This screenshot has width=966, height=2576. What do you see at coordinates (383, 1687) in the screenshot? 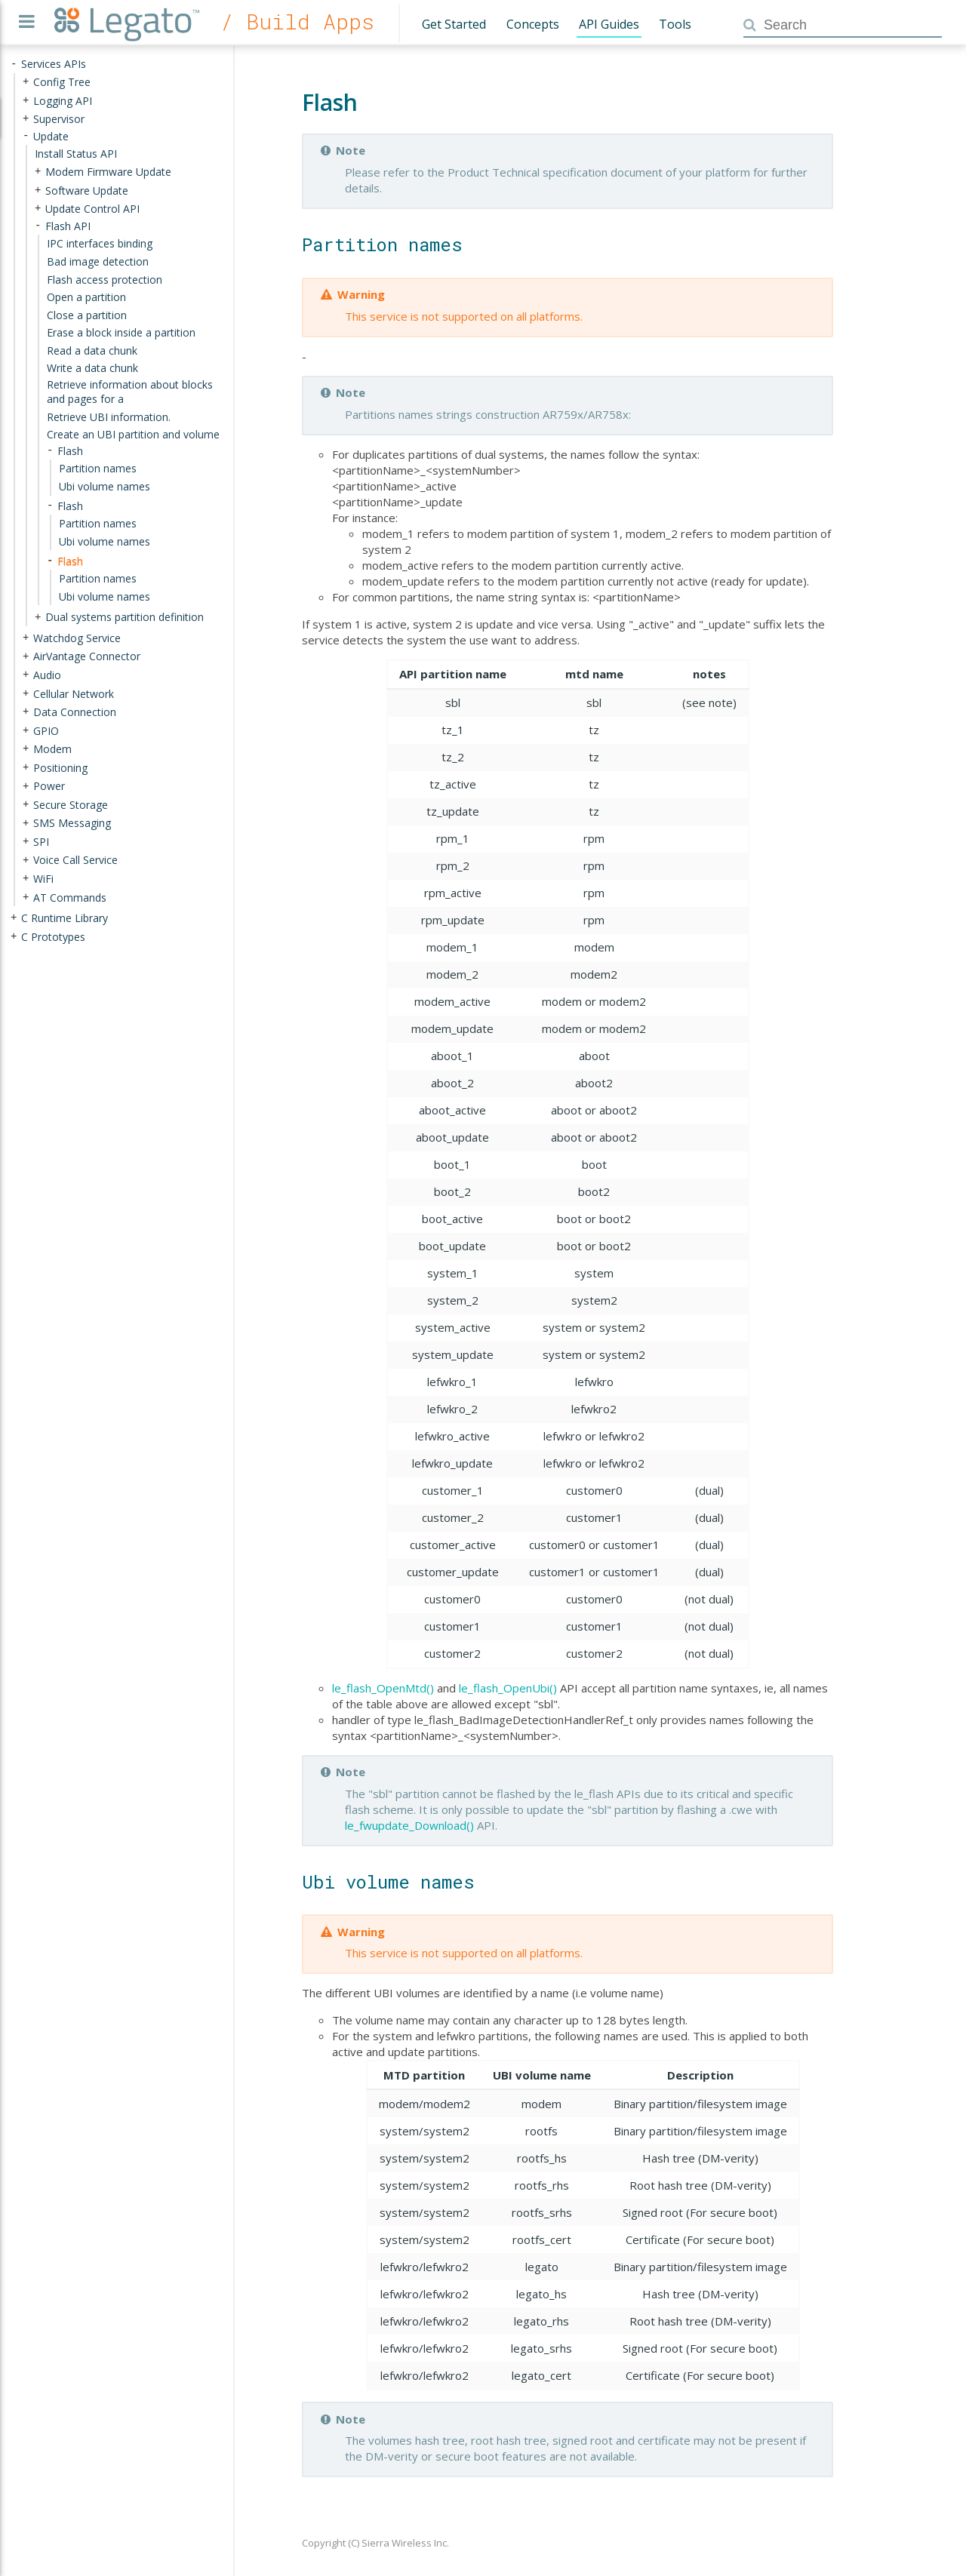
I see `le_flash_OpenMtd()` at bounding box center [383, 1687].